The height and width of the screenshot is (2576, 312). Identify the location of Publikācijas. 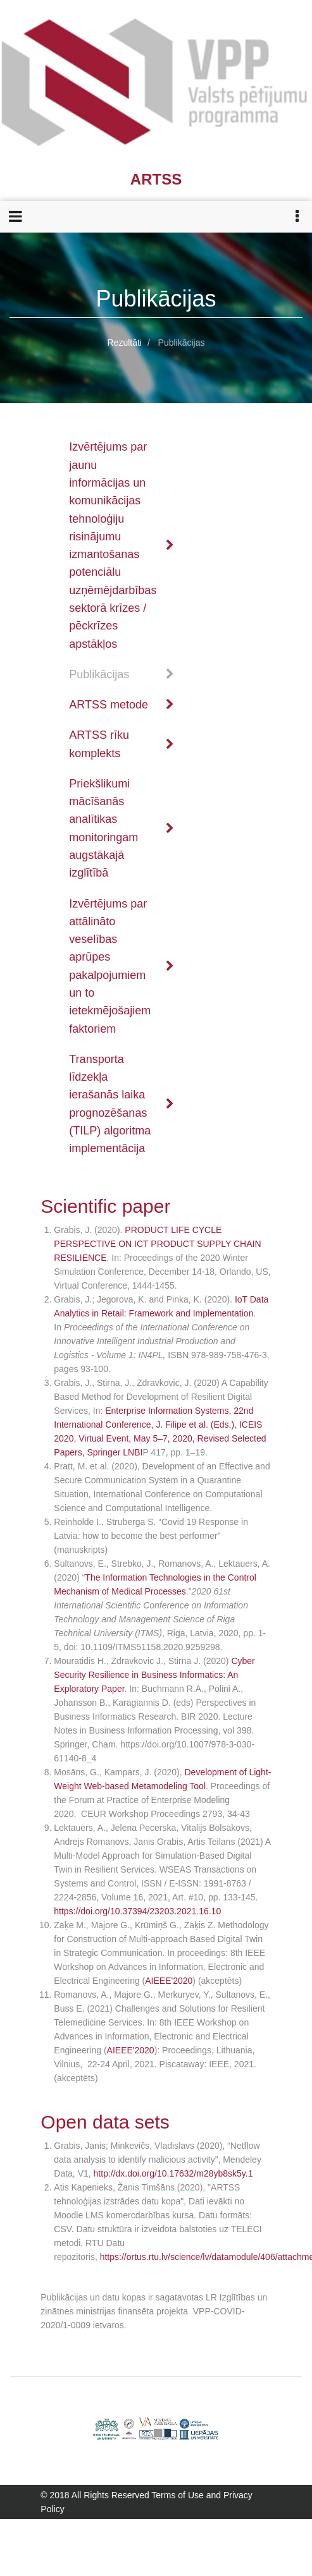
(121, 674).